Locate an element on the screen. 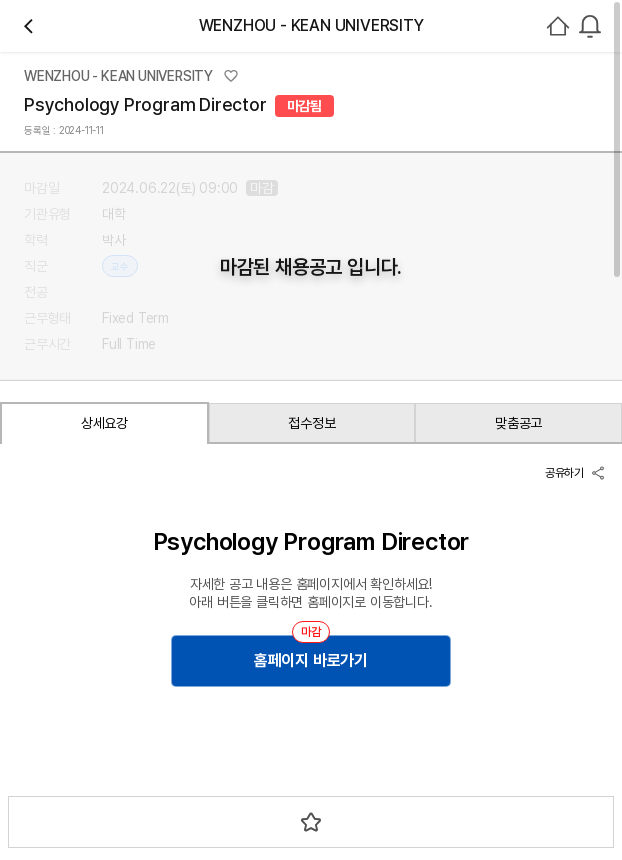  상세요강 is located at coordinates (104, 423).